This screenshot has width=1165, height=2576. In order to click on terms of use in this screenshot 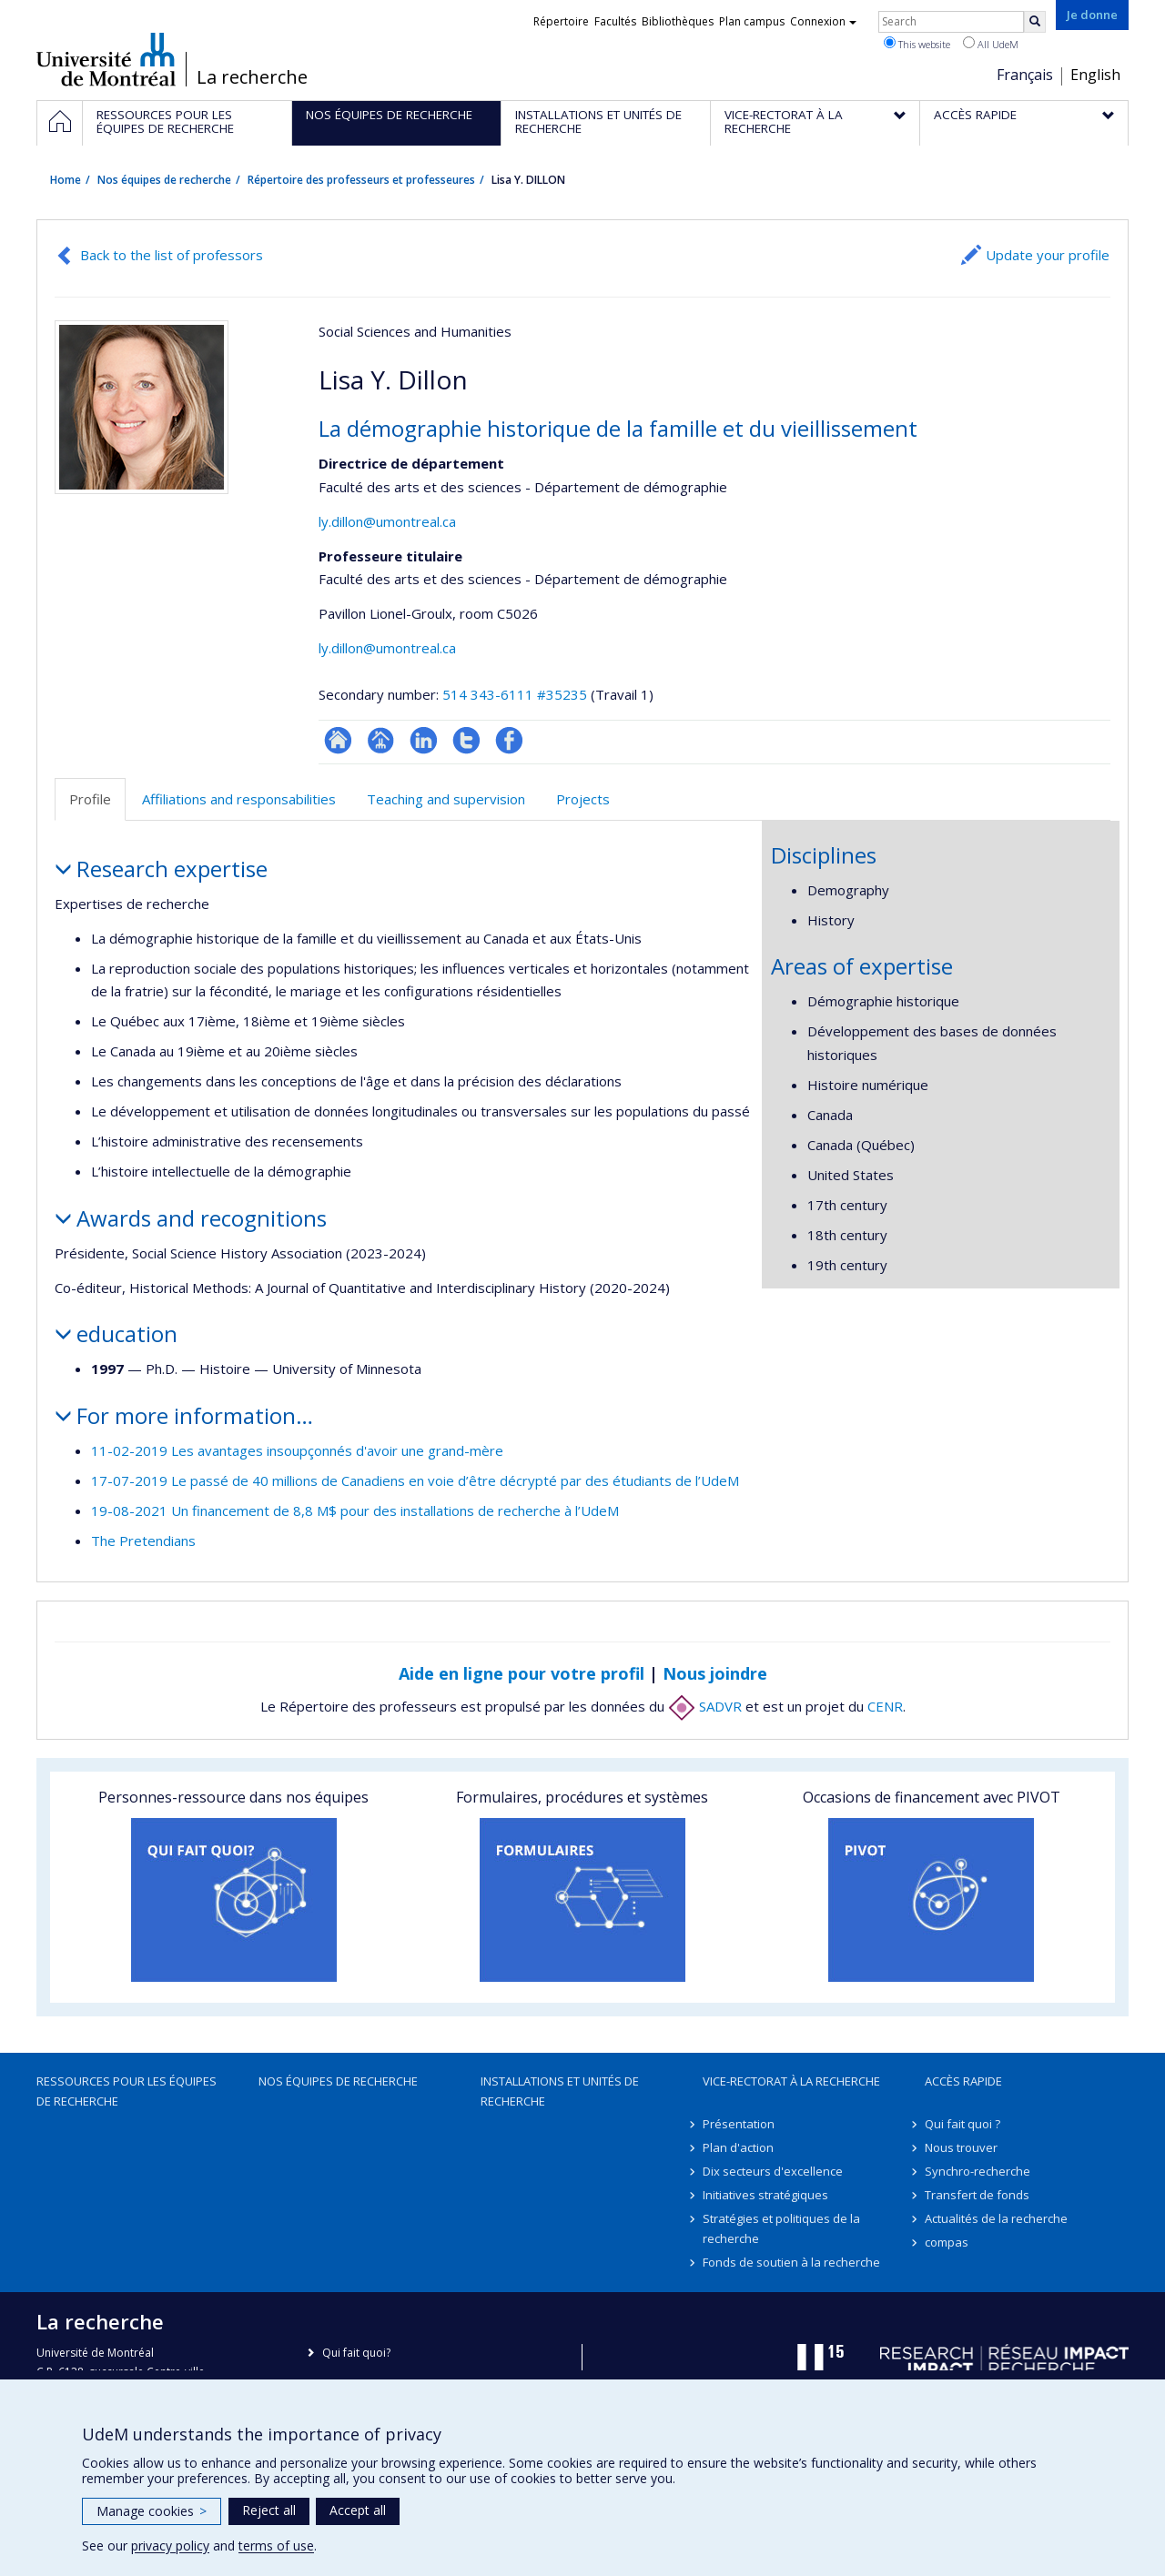, I will do `click(276, 2545)`.